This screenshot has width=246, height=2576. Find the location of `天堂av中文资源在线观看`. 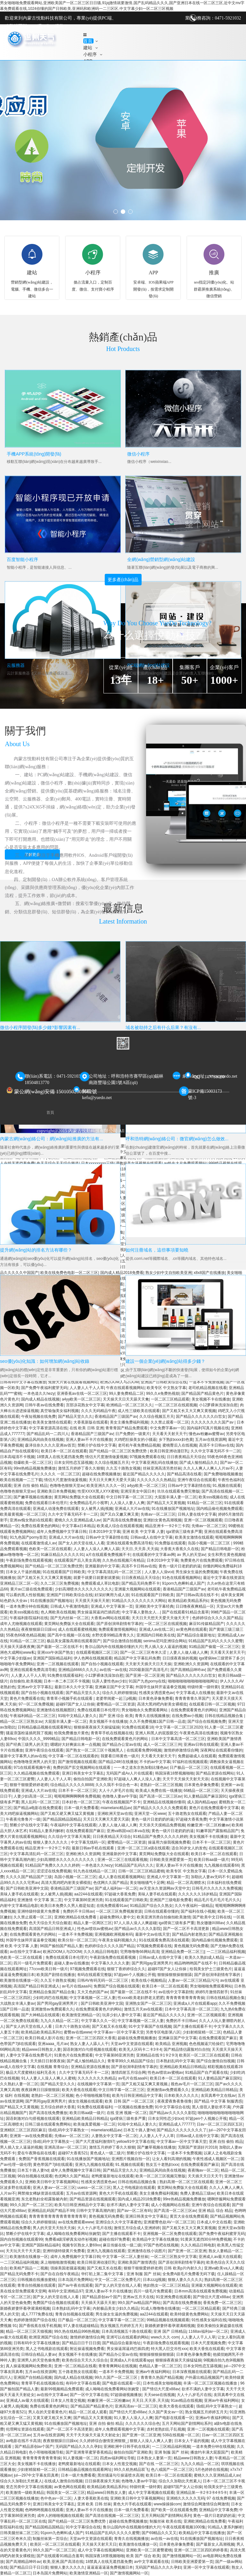

天堂av中文资源在线观看 is located at coordinates (132, 2043).